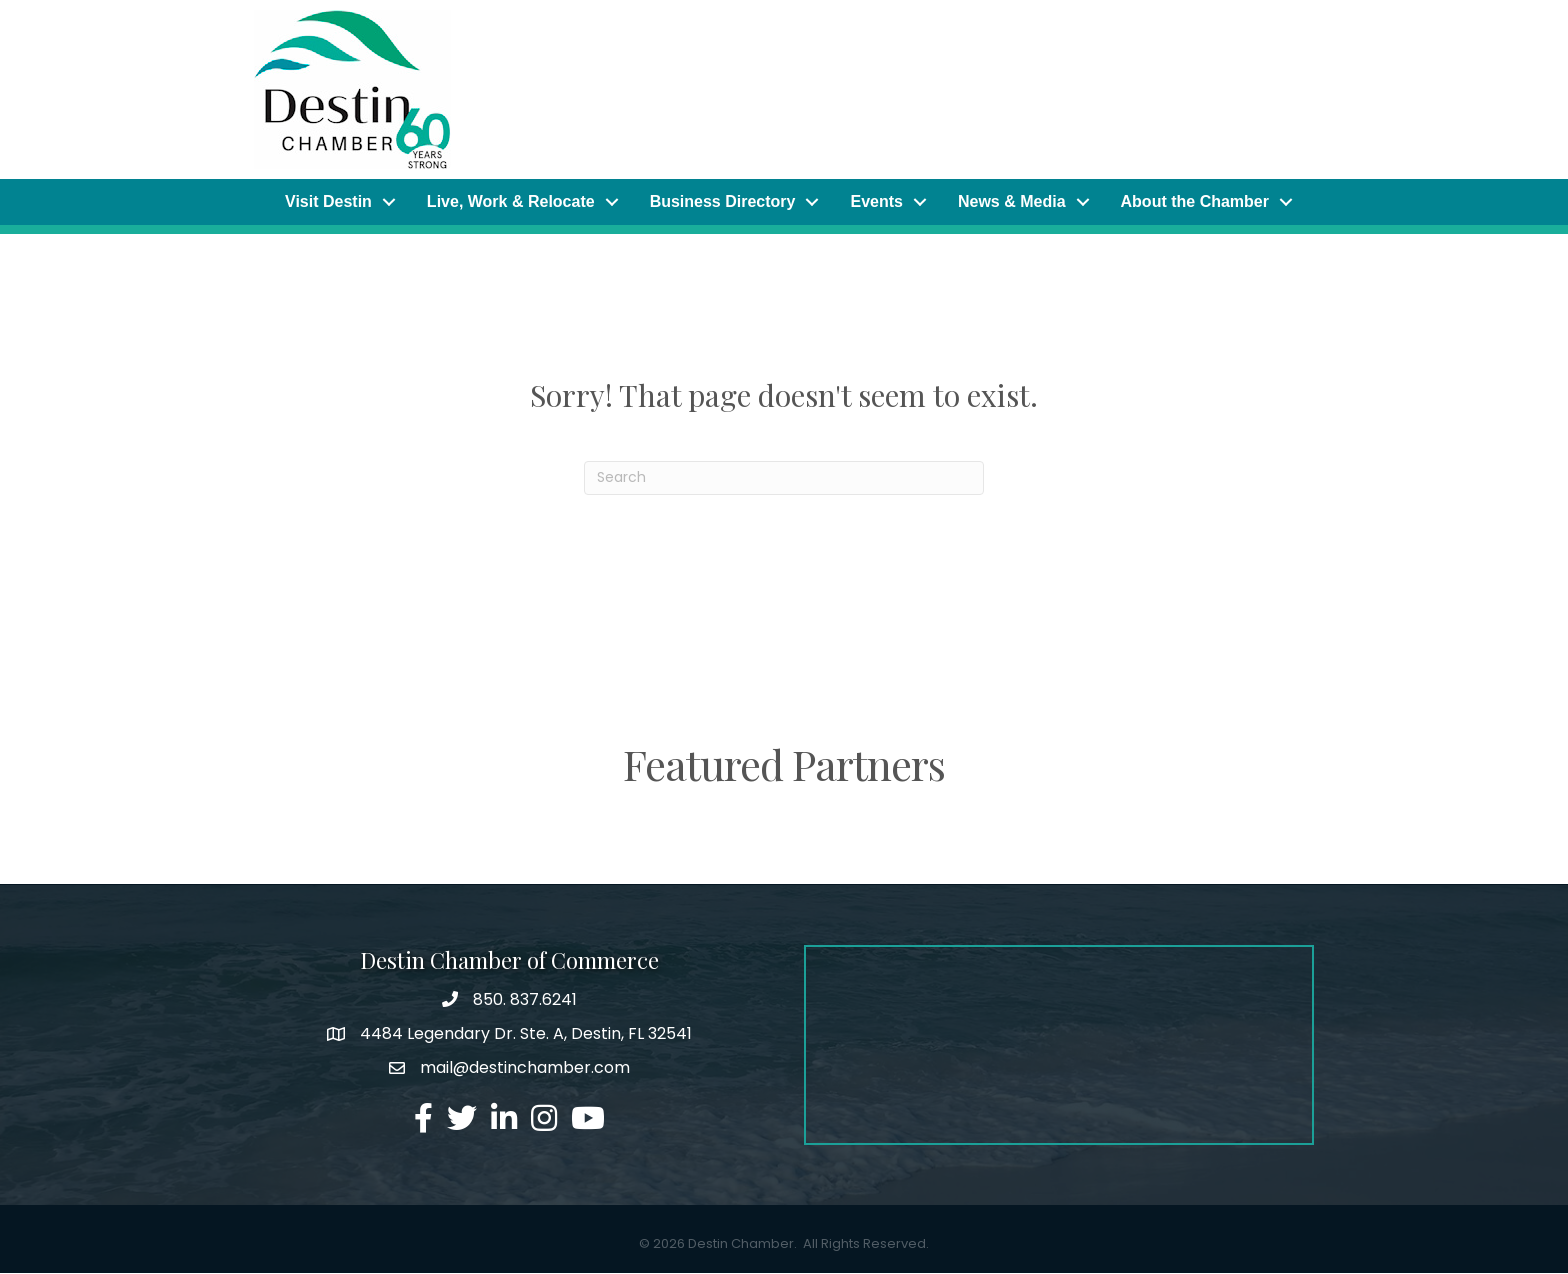 The image size is (1568, 1274). What do you see at coordinates (876, 201) in the screenshot?
I see `Events` at bounding box center [876, 201].